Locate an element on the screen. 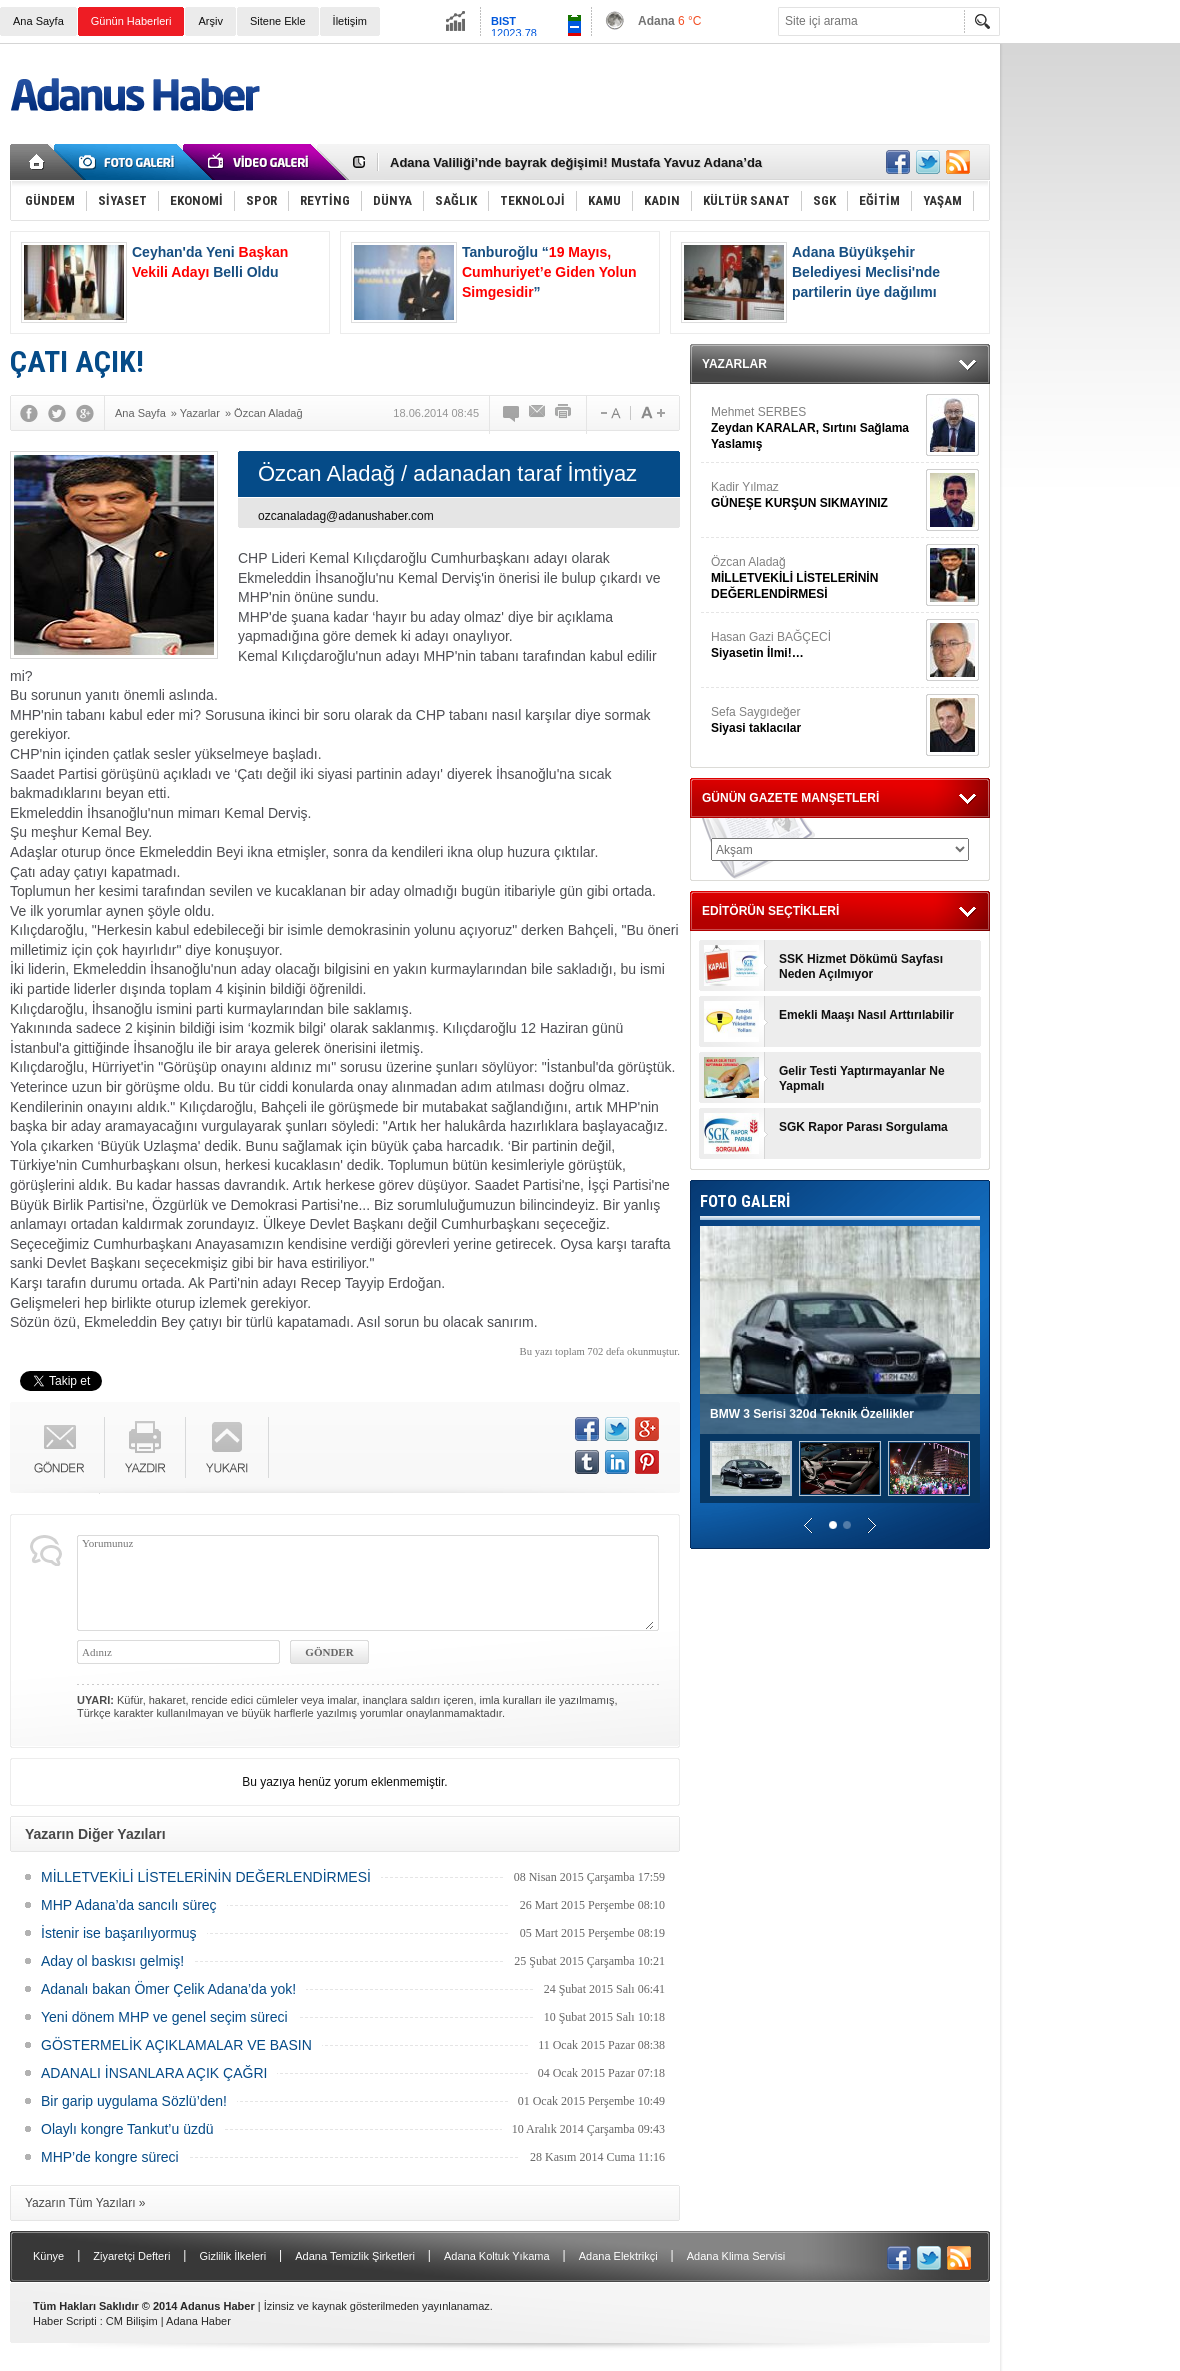 The width and height of the screenshot is (1180, 2371). İletişim is located at coordinates (350, 21).